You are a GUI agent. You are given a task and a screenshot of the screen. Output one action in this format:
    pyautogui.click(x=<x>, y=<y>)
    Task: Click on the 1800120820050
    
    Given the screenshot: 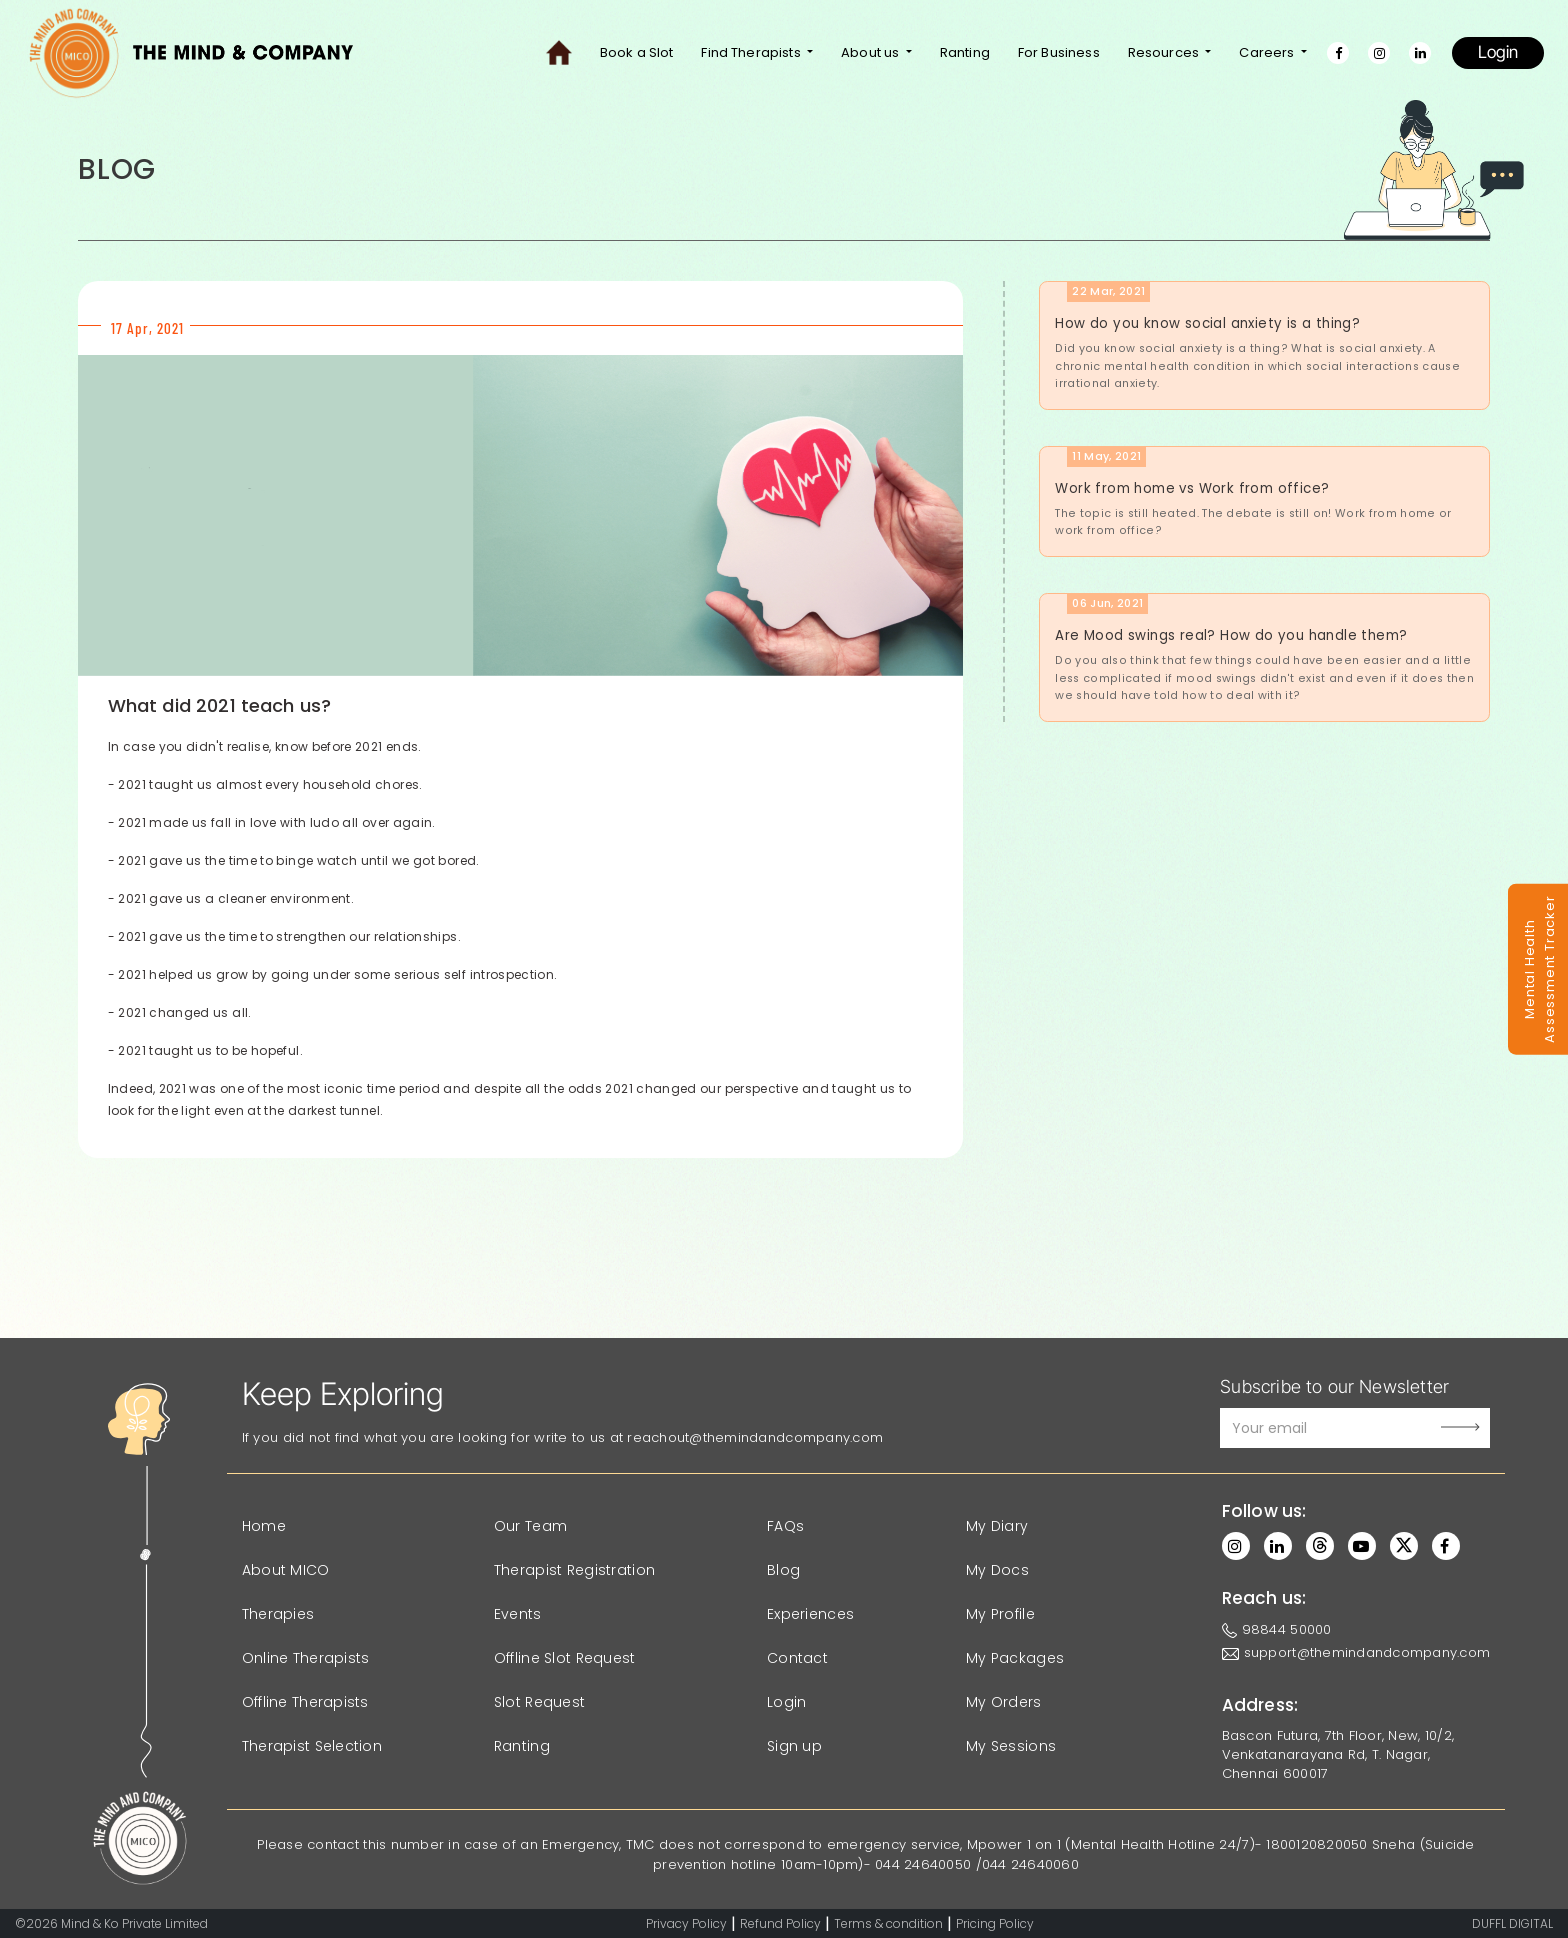 What is the action you would take?
    pyautogui.click(x=1316, y=1844)
    